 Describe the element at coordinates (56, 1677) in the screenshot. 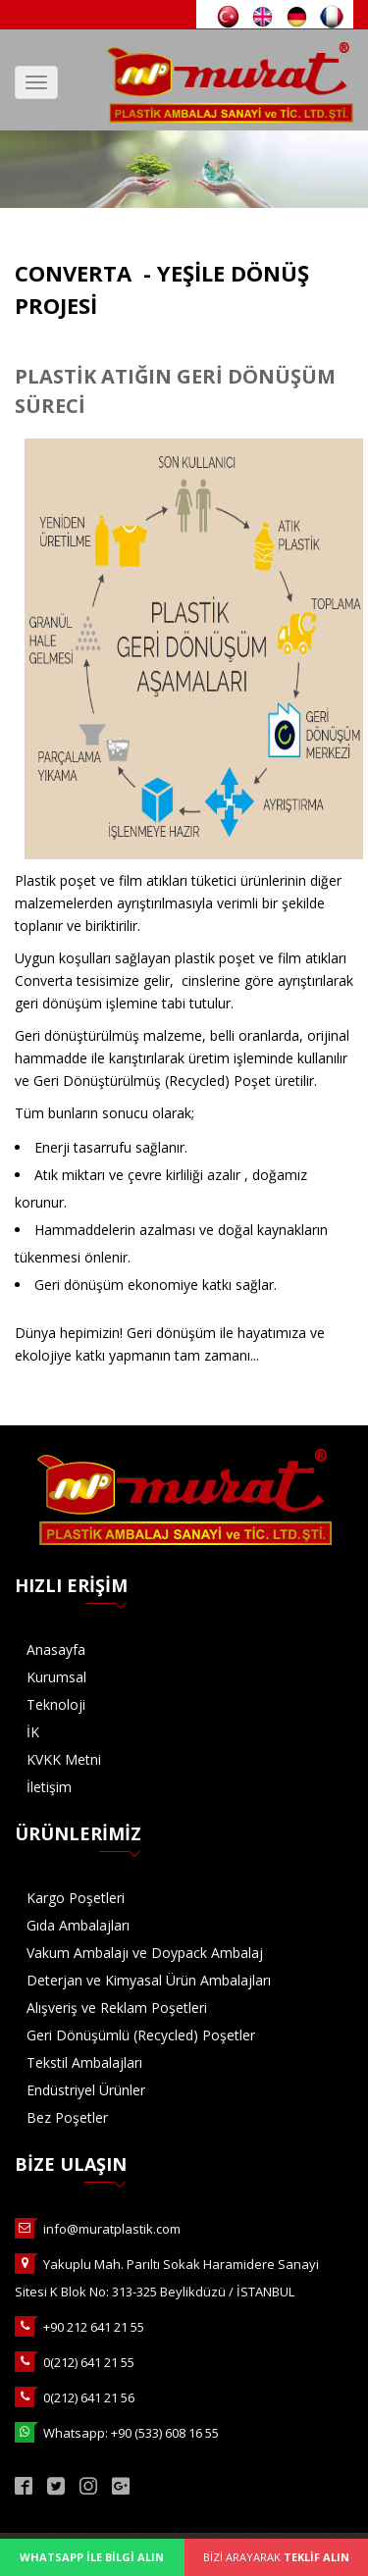

I see `Kurumsal` at that location.